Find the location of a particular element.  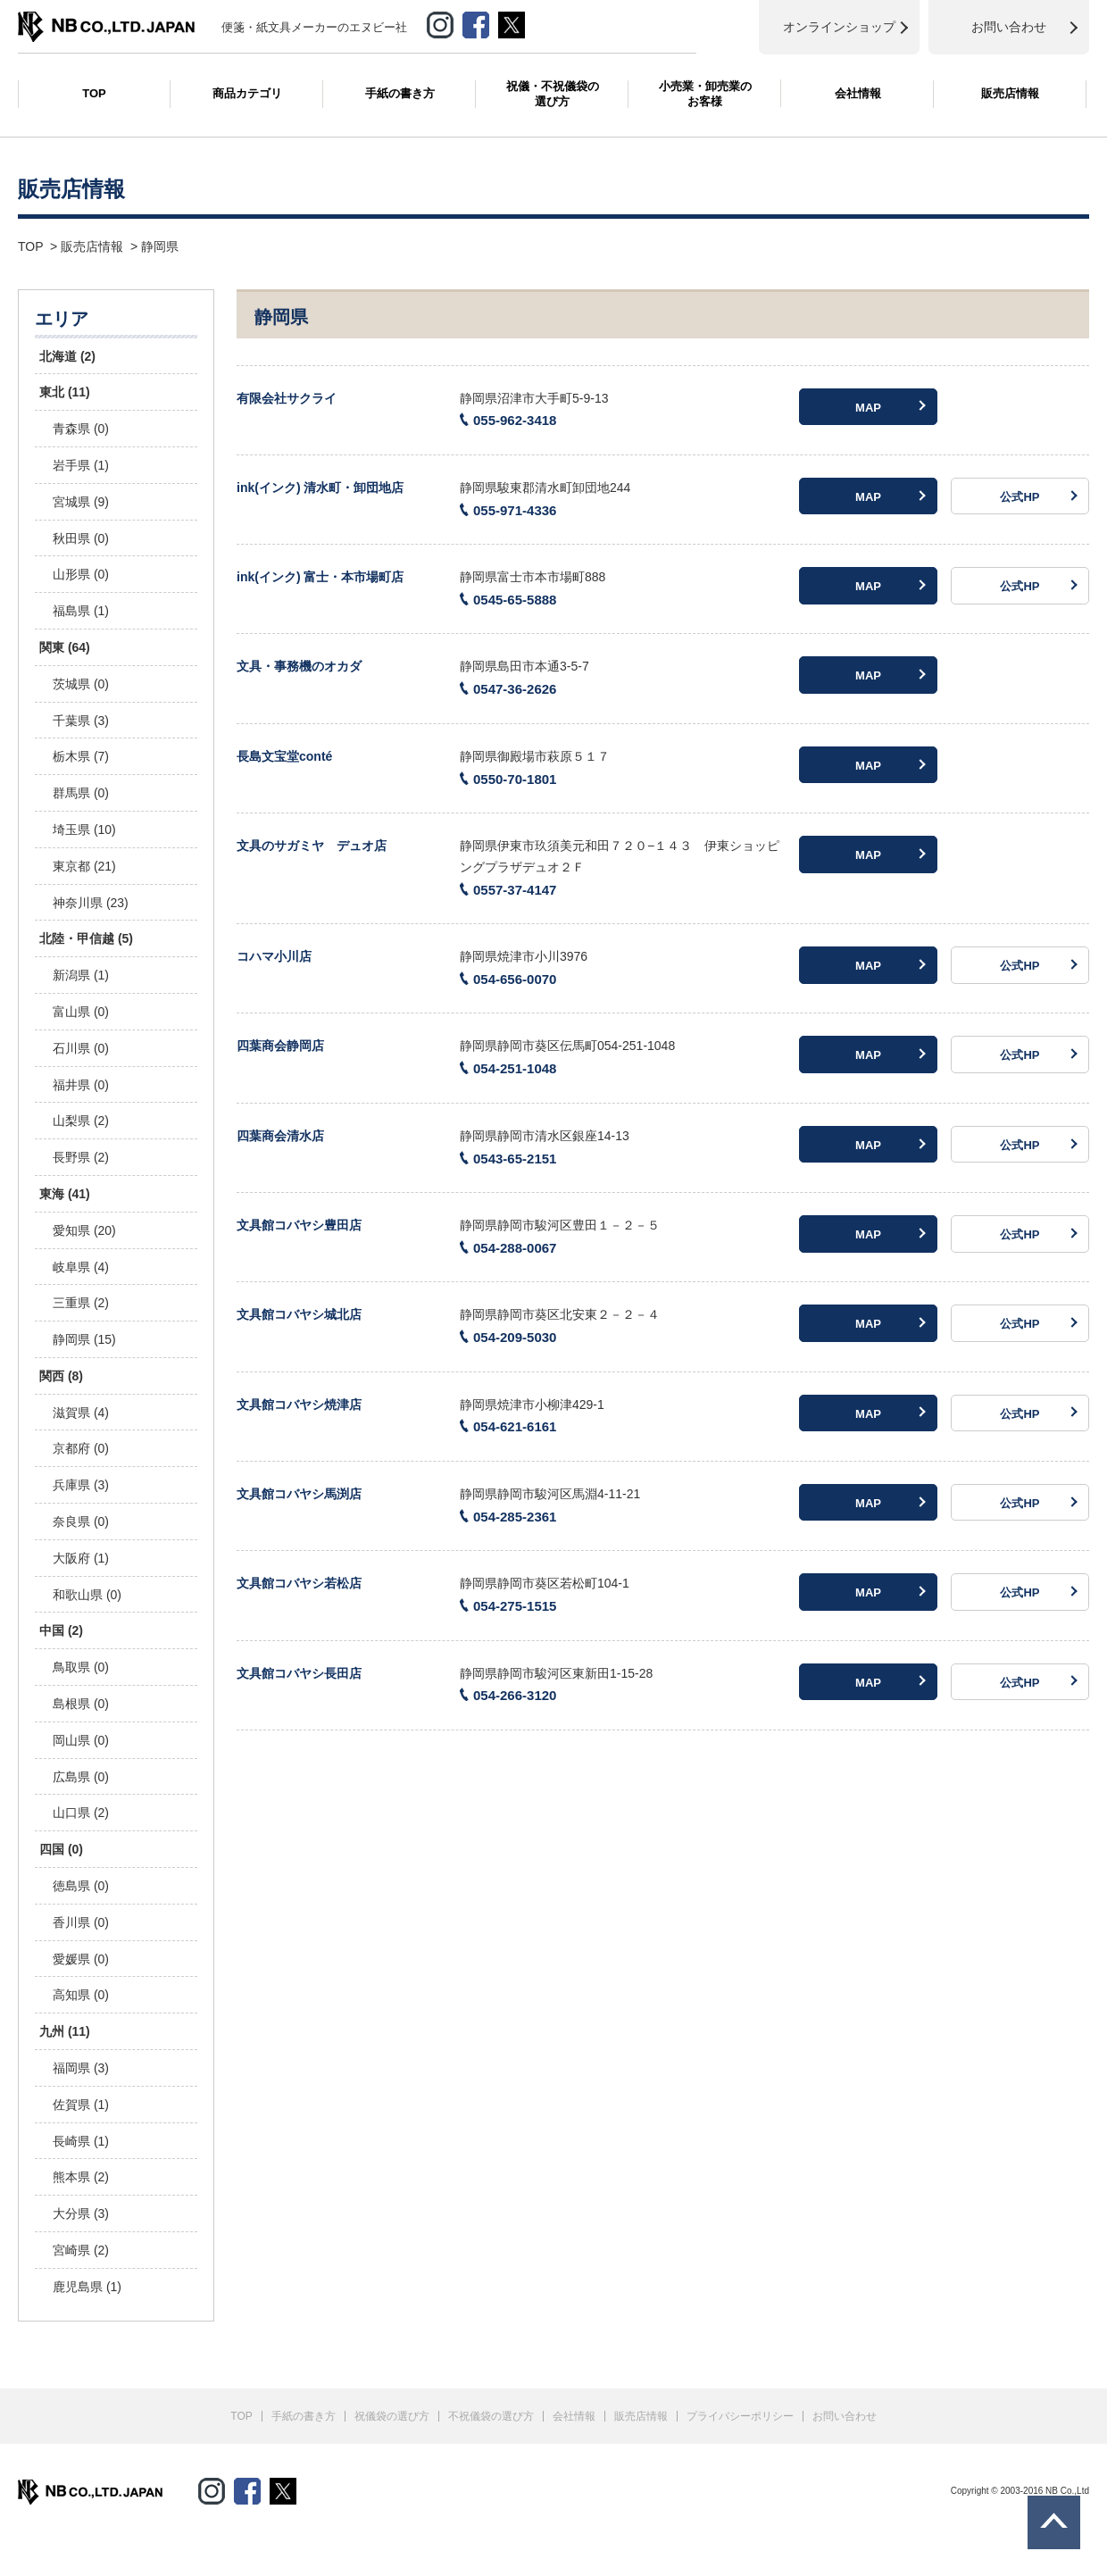

静岡県 (15) is located at coordinates (84, 1339).